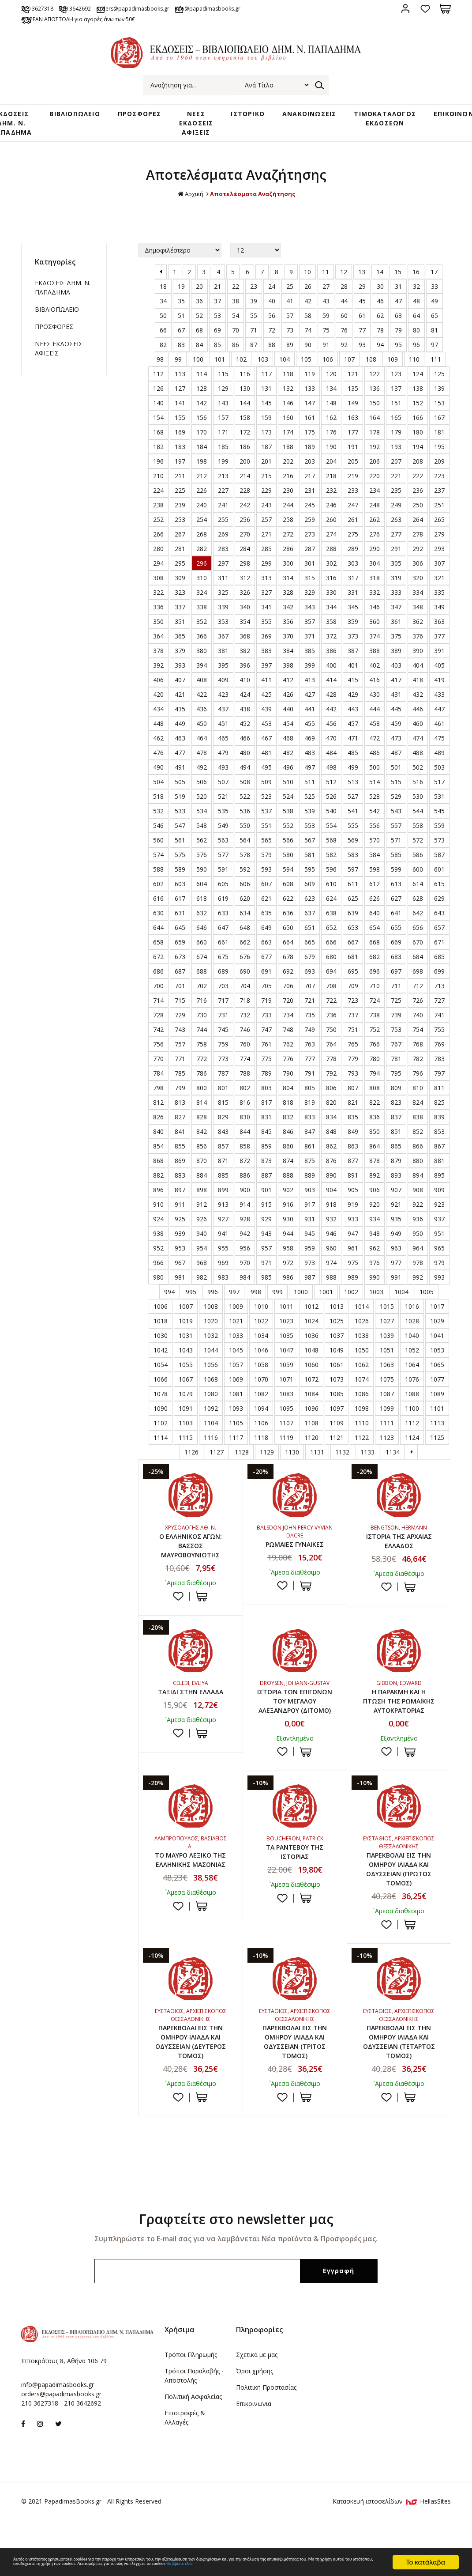 Image resolution: width=472 pixels, height=2576 pixels. What do you see at coordinates (158, 881) in the screenshot?
I see `588` at bounding box center [158, 881].